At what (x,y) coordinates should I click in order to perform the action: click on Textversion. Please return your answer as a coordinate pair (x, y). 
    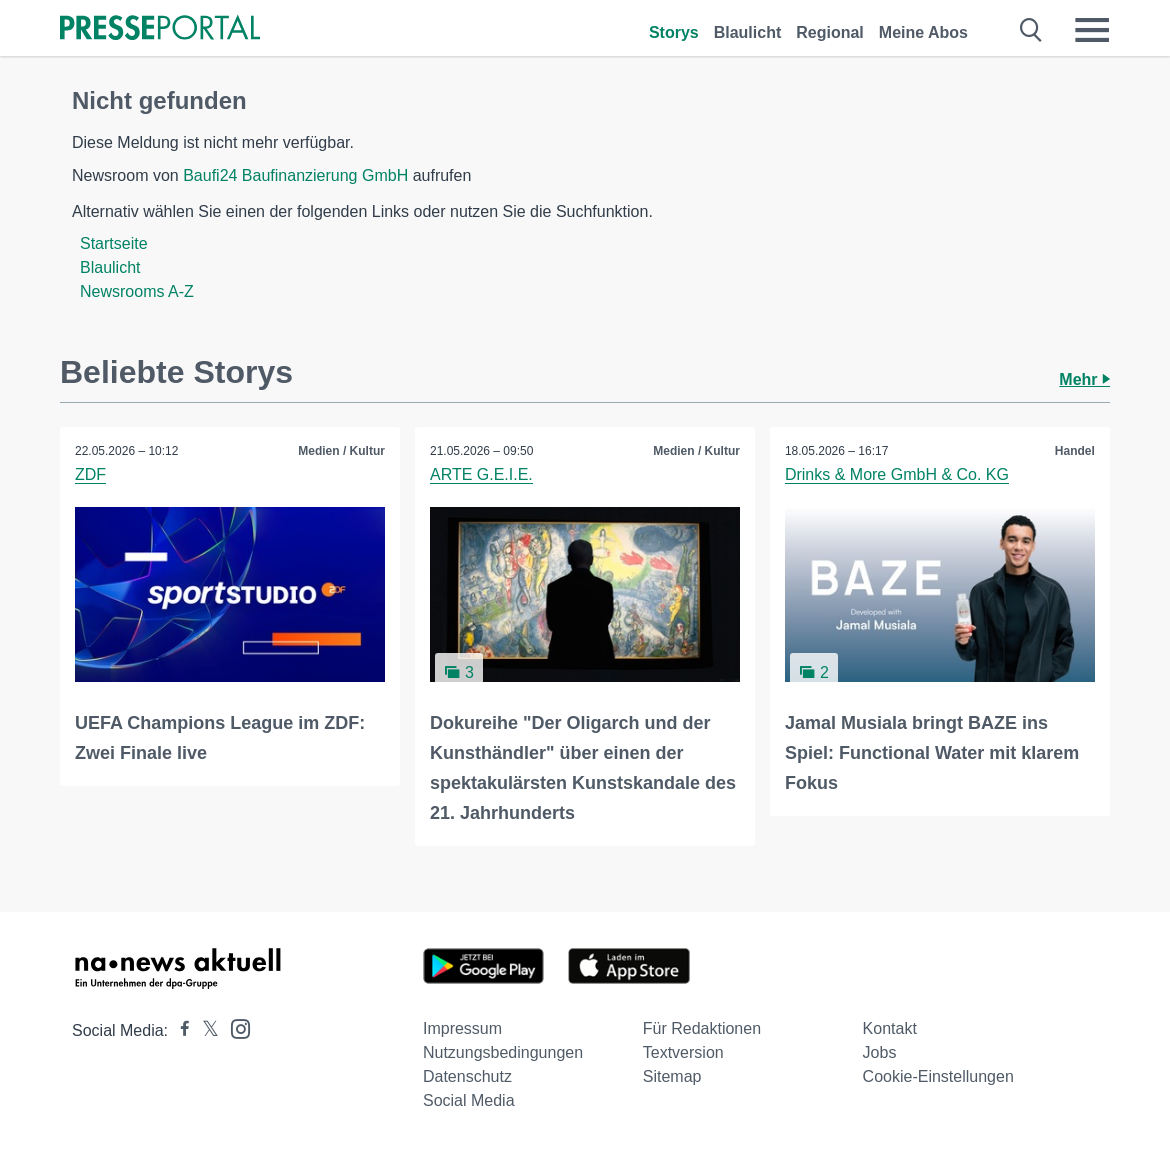
    Looking at the image, I should click on (683, 1052).